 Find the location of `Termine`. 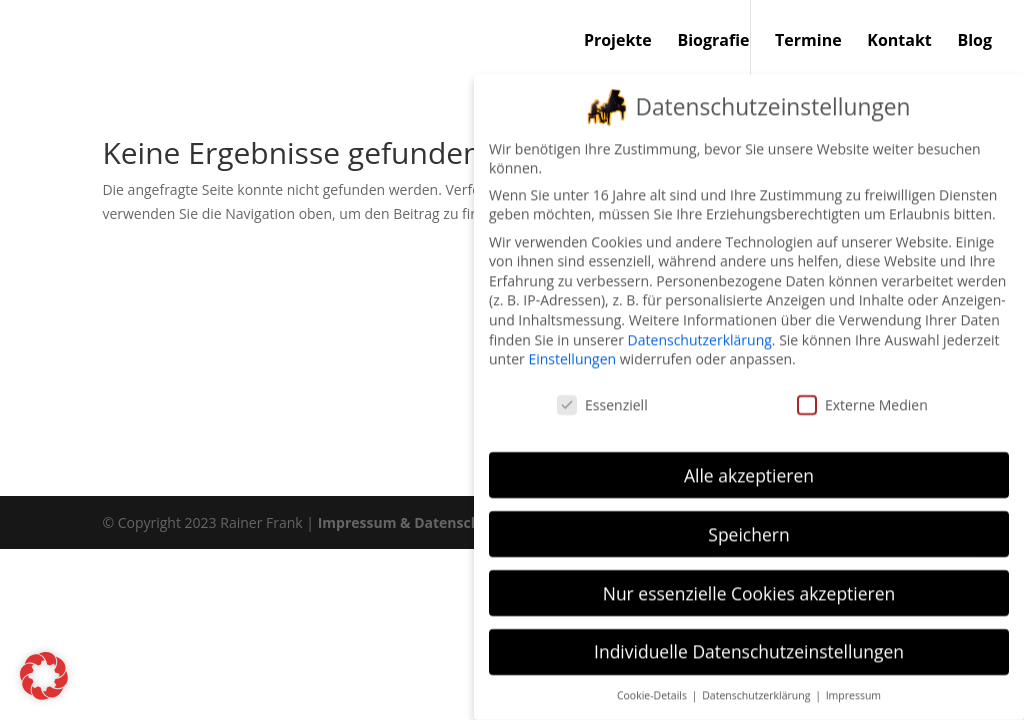

Termine is located at coordinates (808, 42).